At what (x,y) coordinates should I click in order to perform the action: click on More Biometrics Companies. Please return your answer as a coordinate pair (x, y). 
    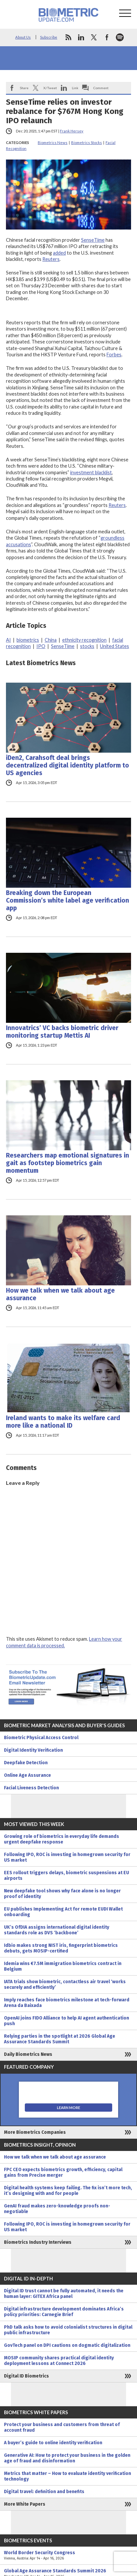
    Looking at the image, I should click on (35, 2132).